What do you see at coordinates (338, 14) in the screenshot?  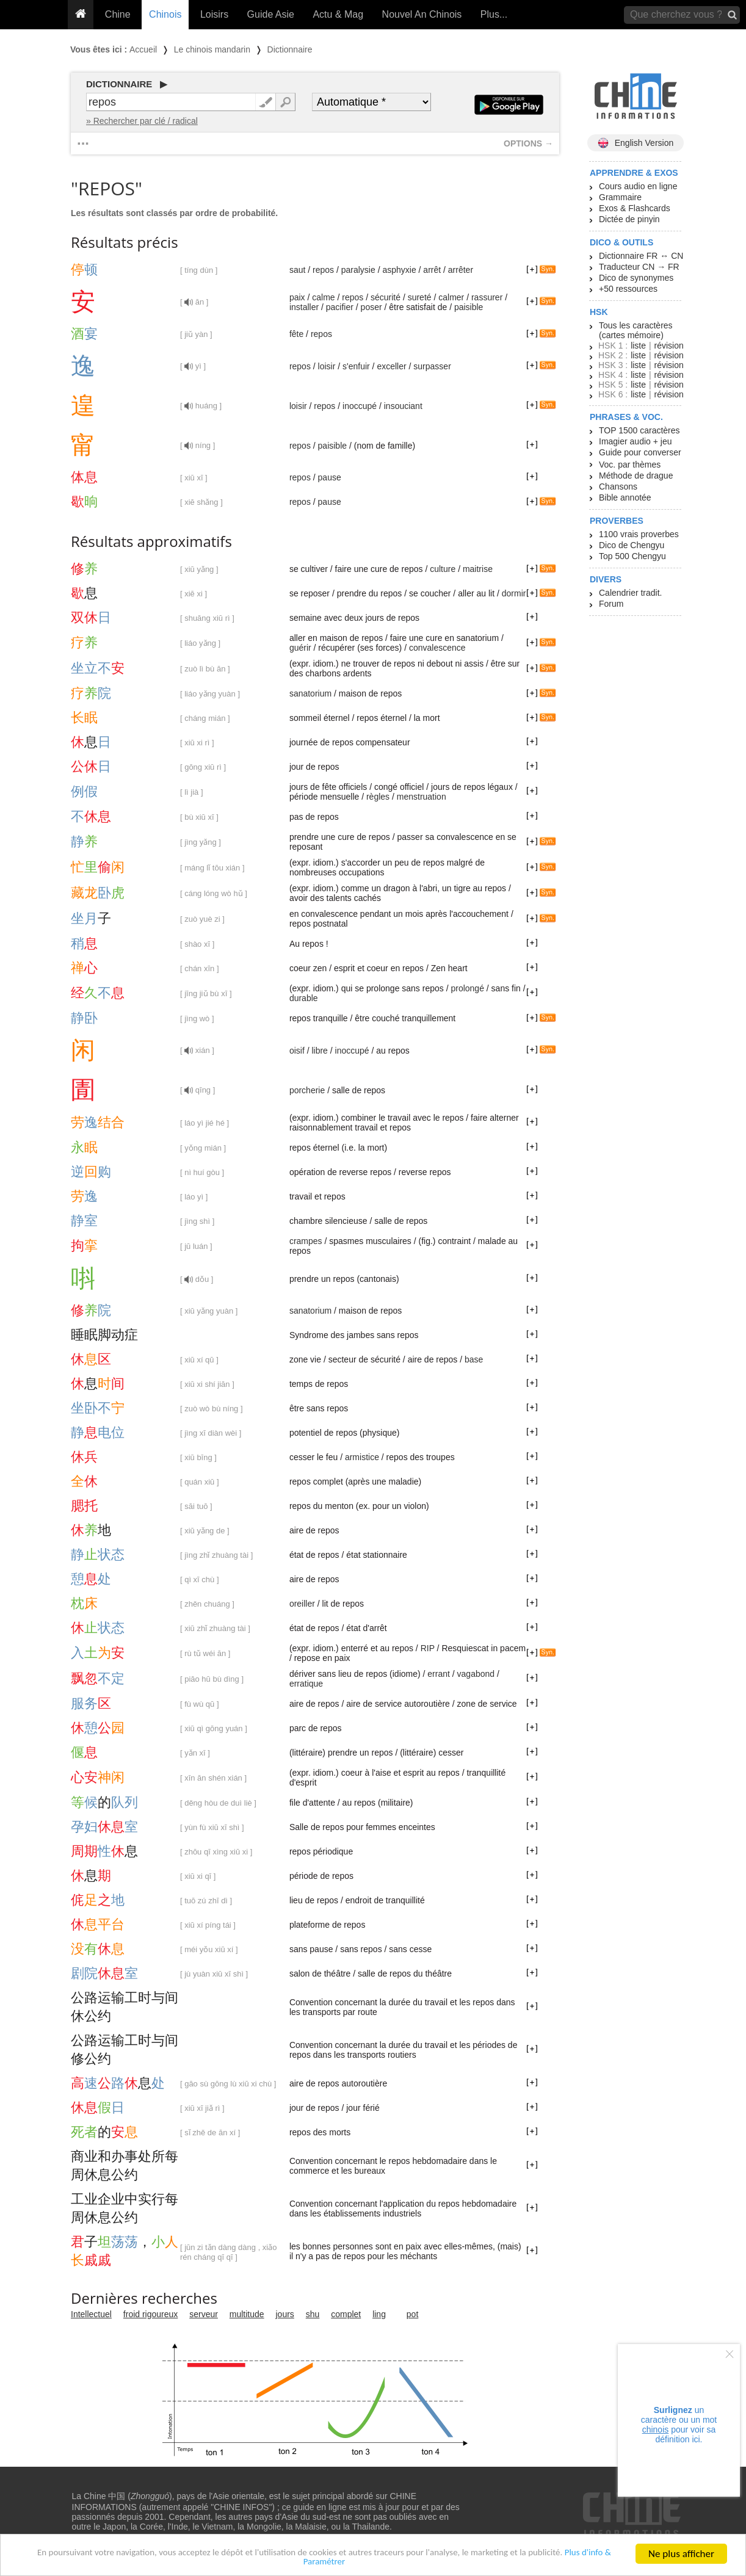 I see `Actu & Mag` at bounding box center [338, 14].